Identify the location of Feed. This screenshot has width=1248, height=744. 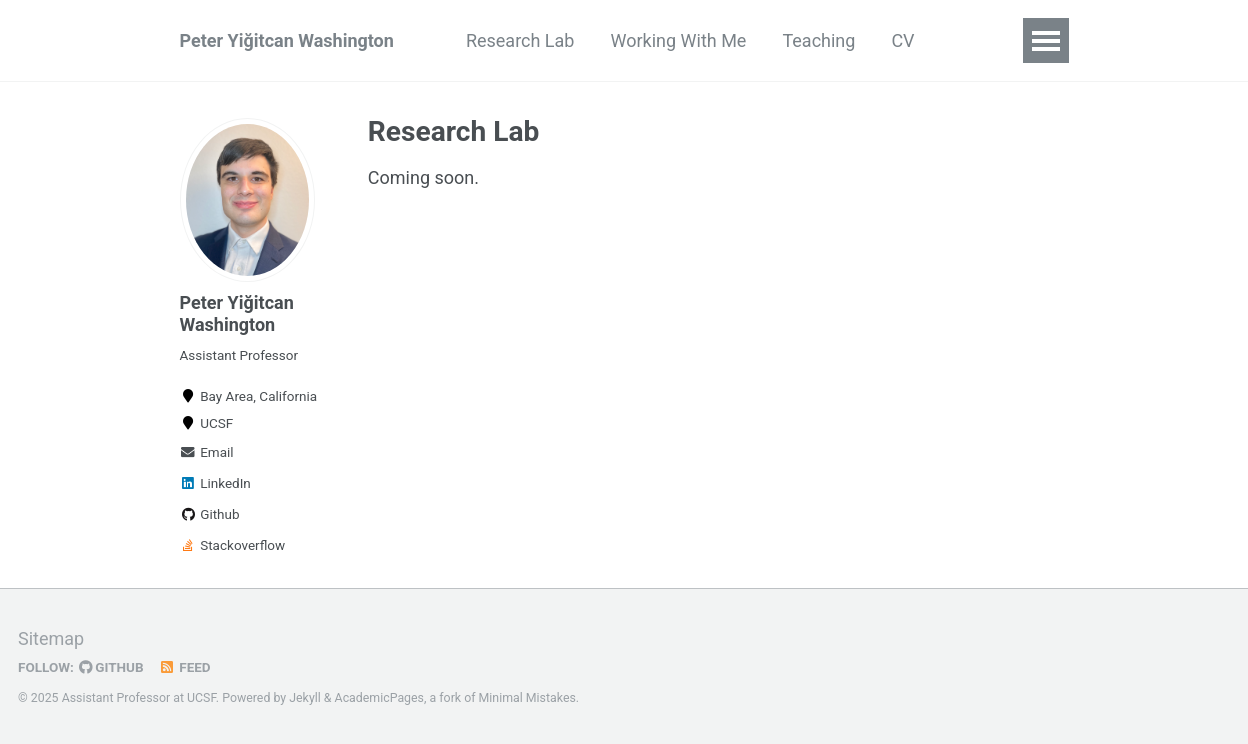
(185, 667).